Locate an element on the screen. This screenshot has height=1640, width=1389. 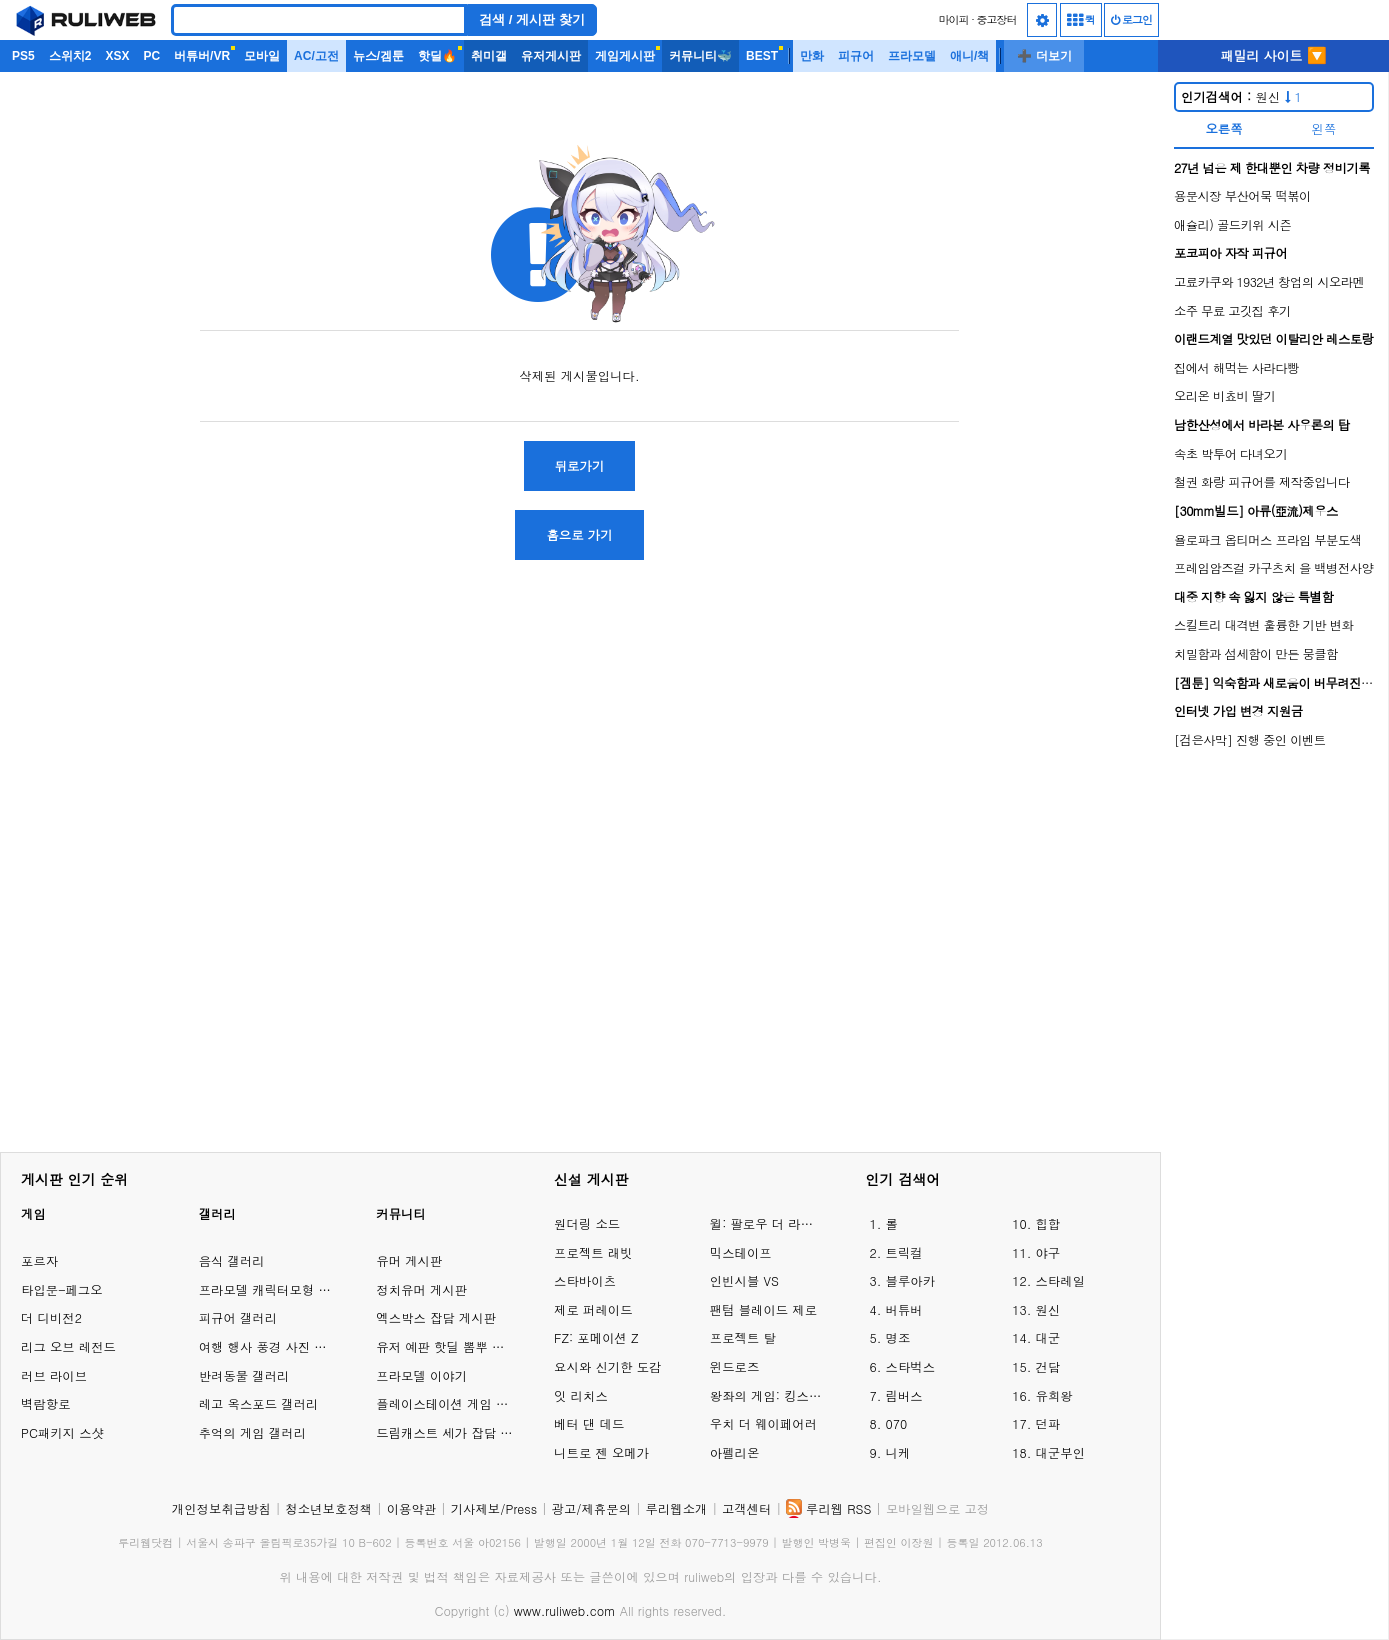
개인정보취급방침 is located at coordinates (221, 1508).